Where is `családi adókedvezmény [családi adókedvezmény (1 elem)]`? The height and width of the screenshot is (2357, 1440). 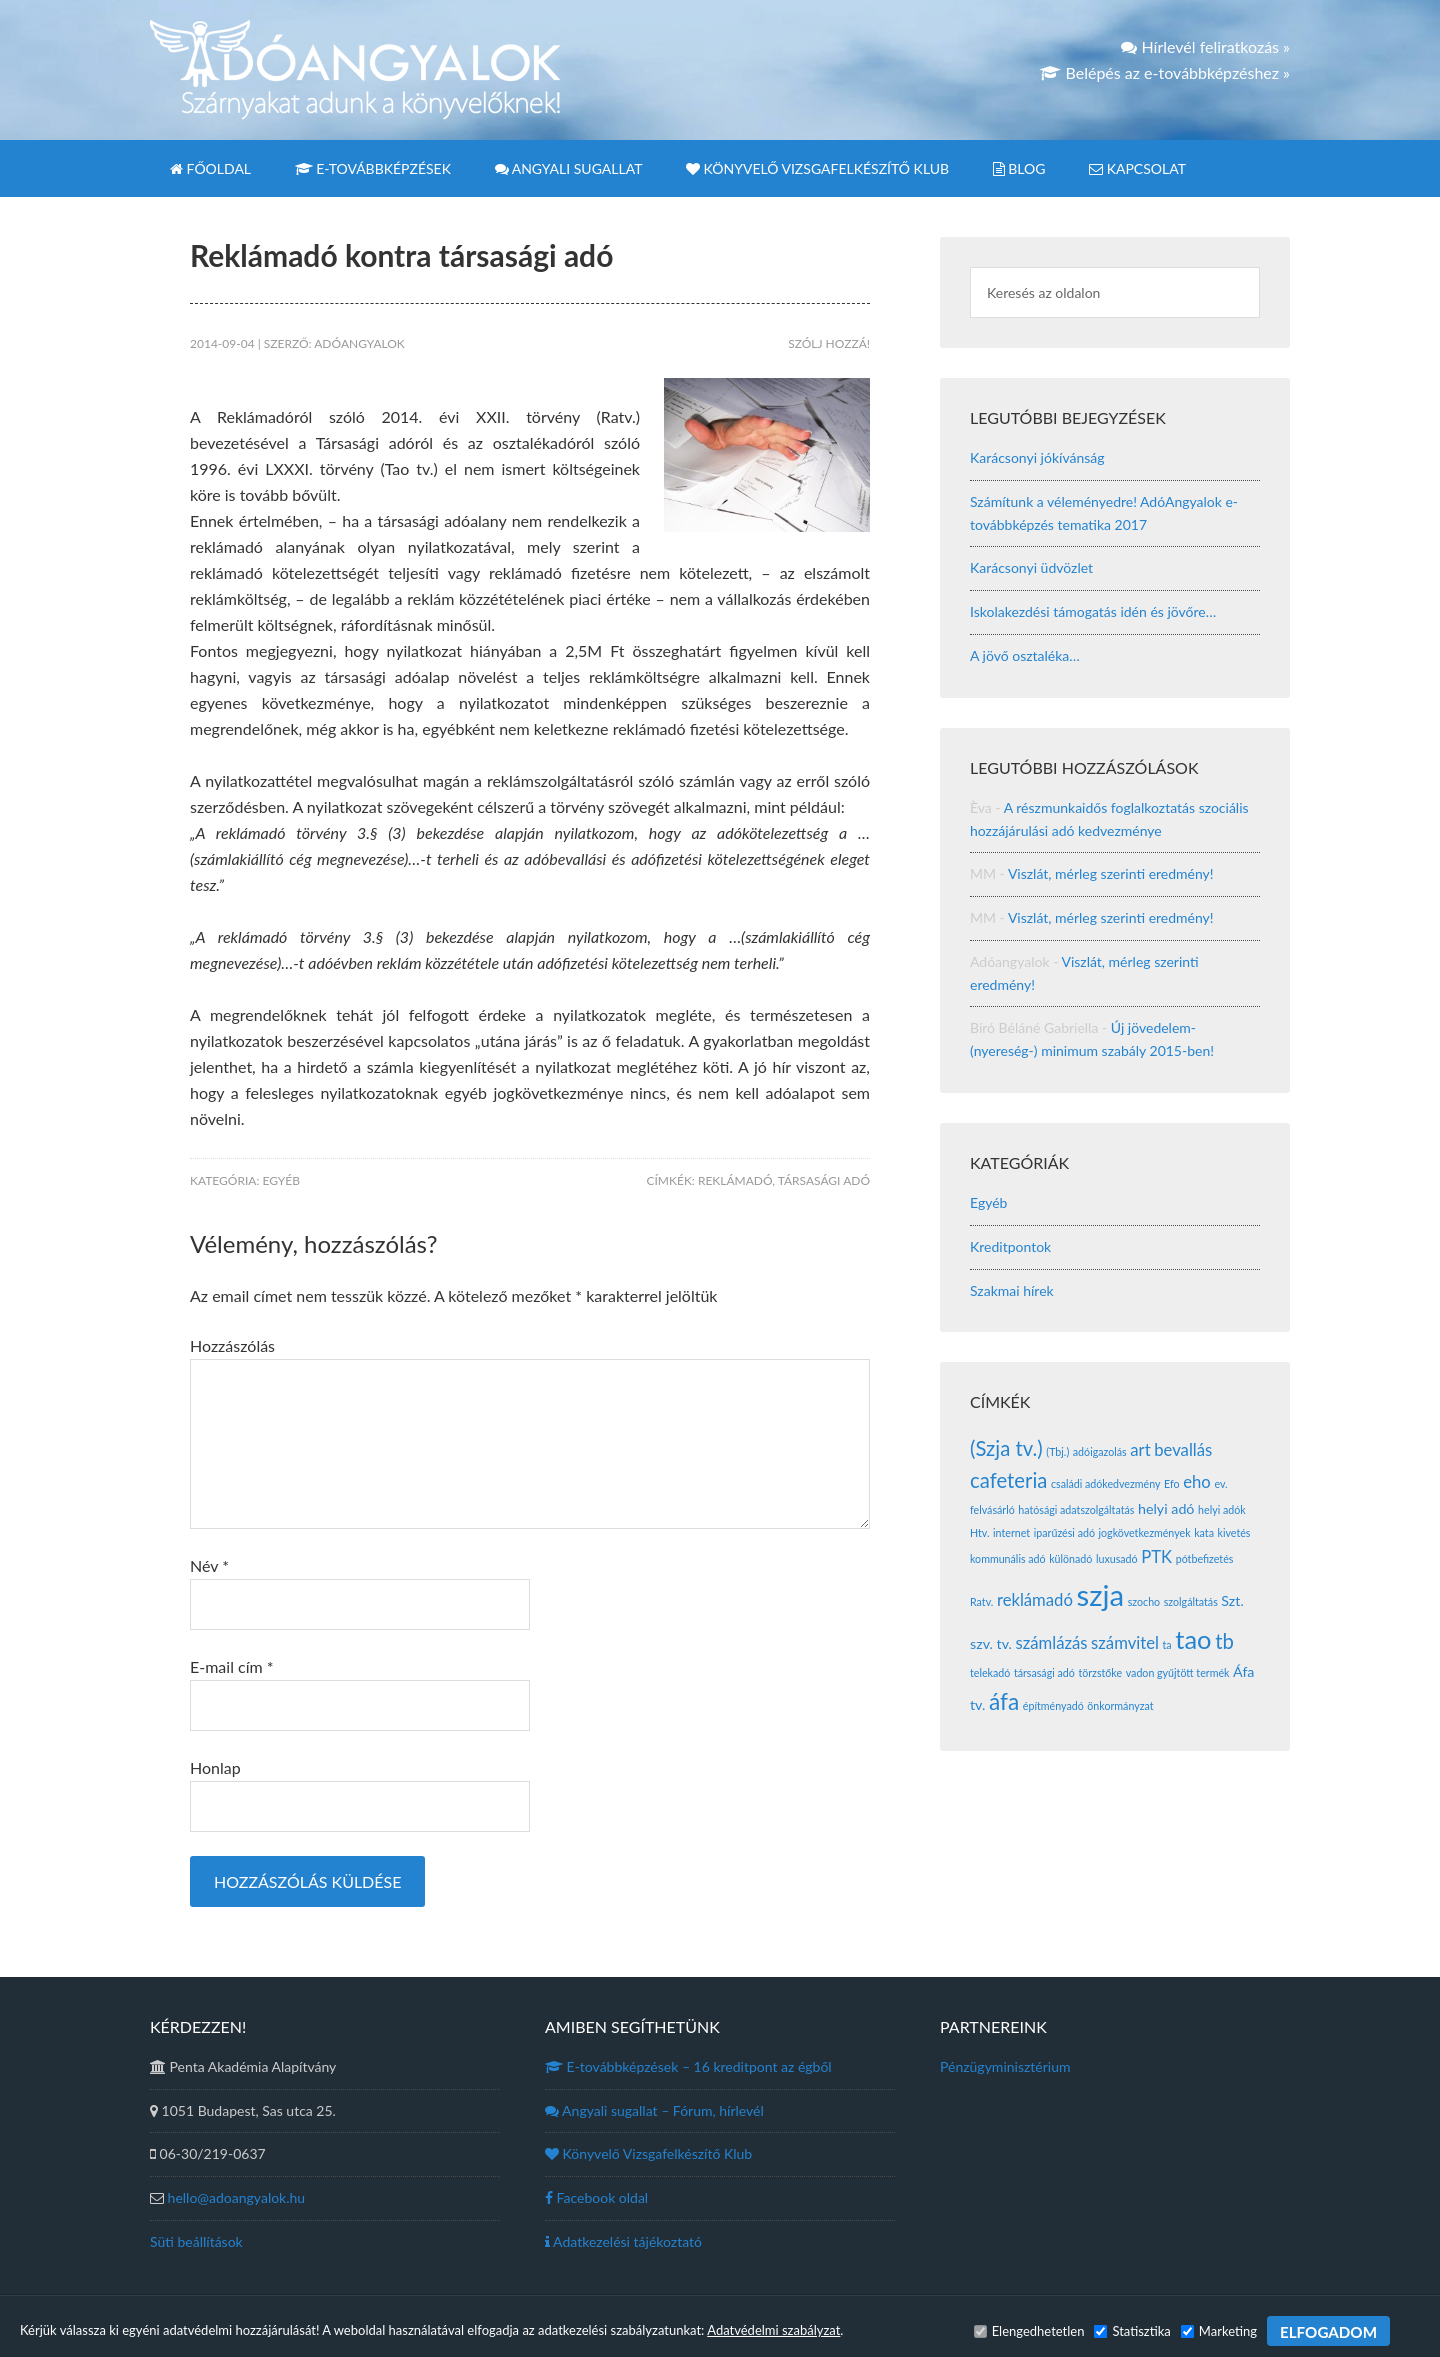
családi adókedvezmény [családi adókedvezmény (1 elem)] is located at coordinates (1106, 1483).